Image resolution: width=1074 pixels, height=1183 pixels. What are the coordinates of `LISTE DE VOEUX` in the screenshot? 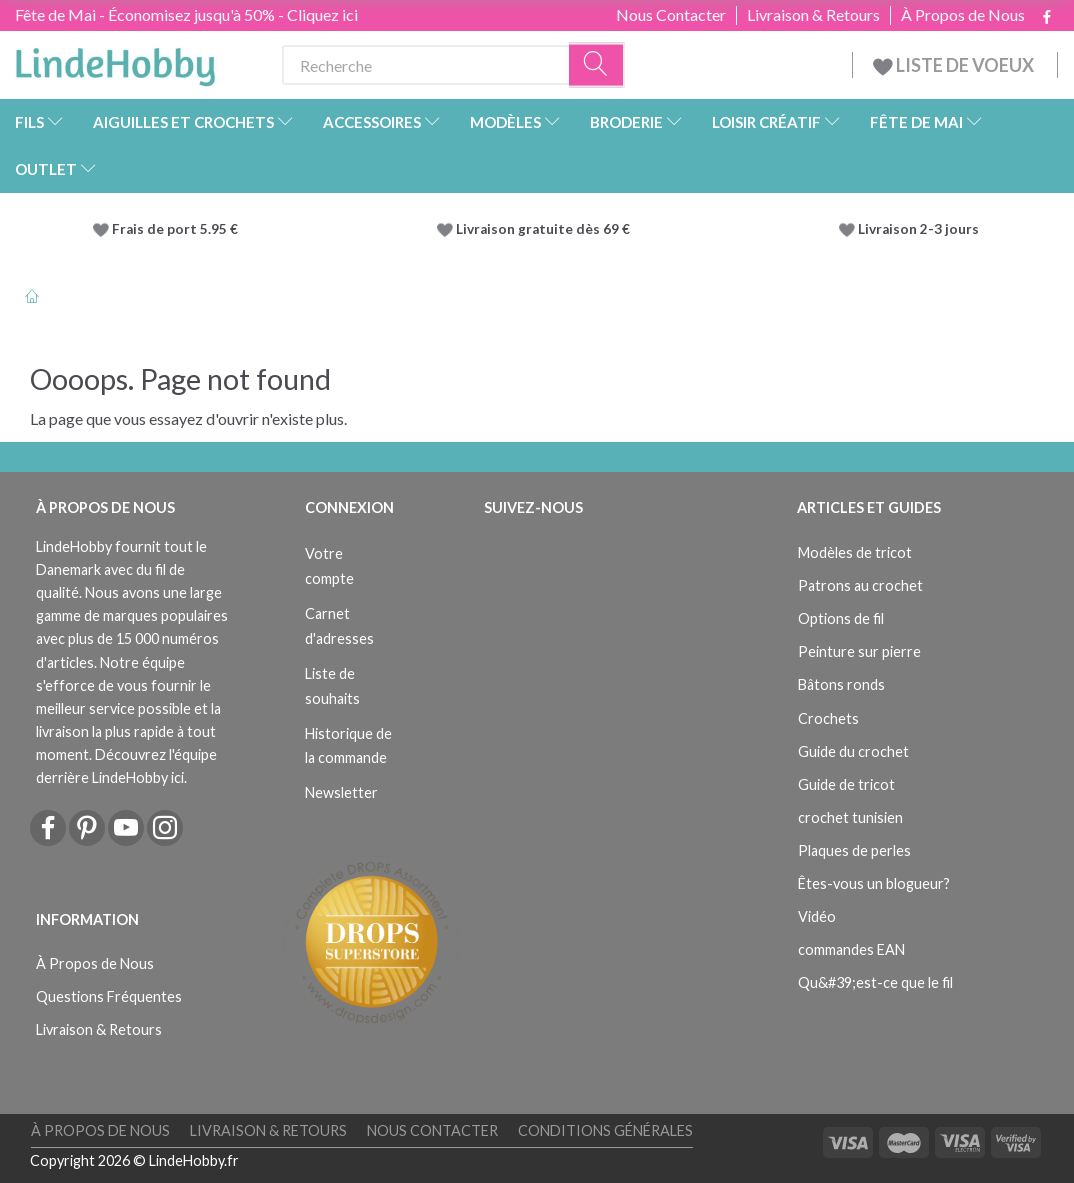 It's located at (955, 65).